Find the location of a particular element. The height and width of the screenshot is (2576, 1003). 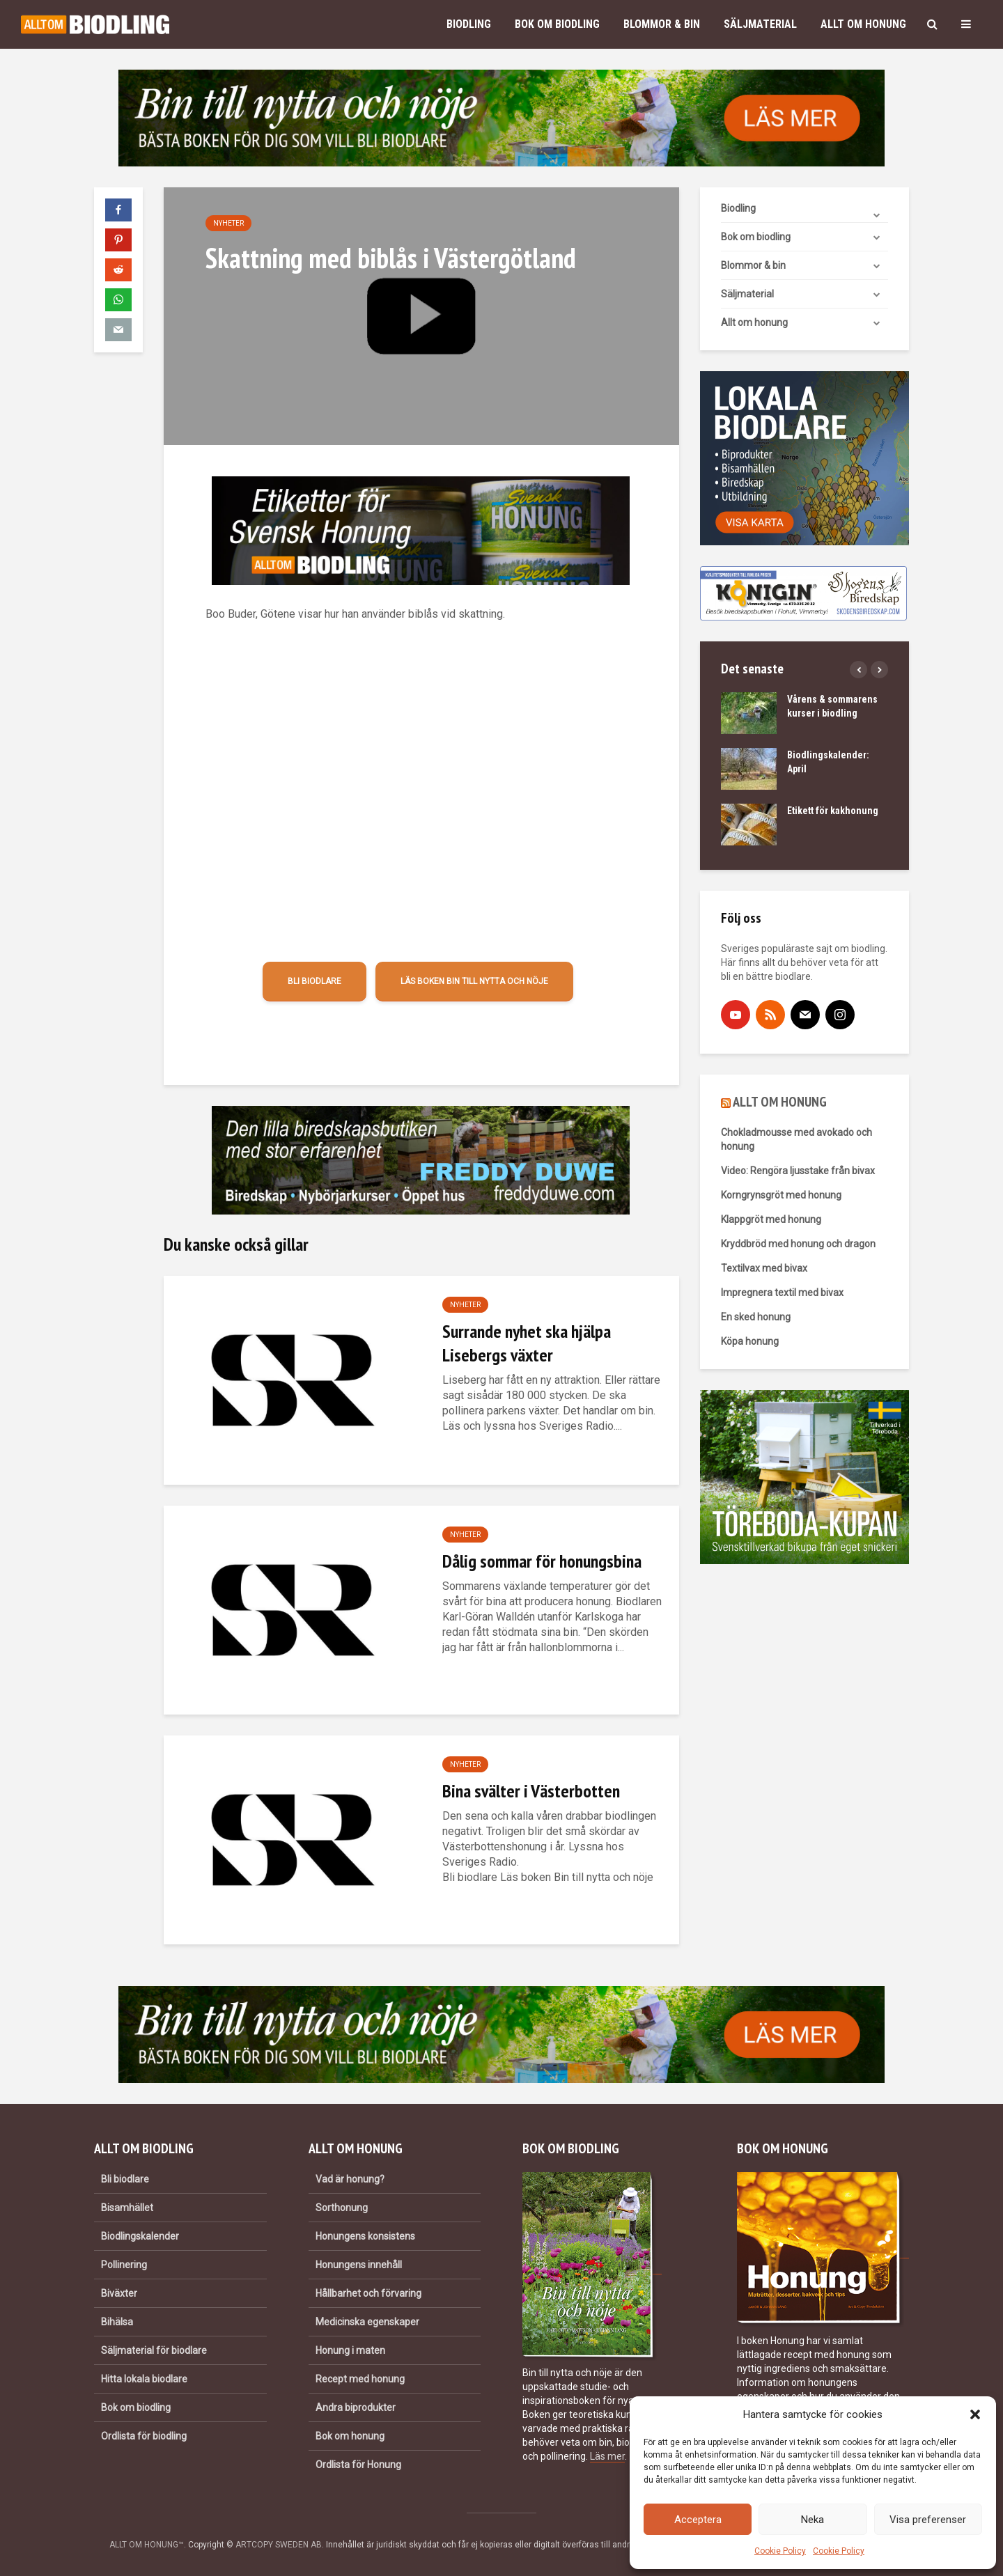

Andra biprodukter is located at coordinates (356, 2407).